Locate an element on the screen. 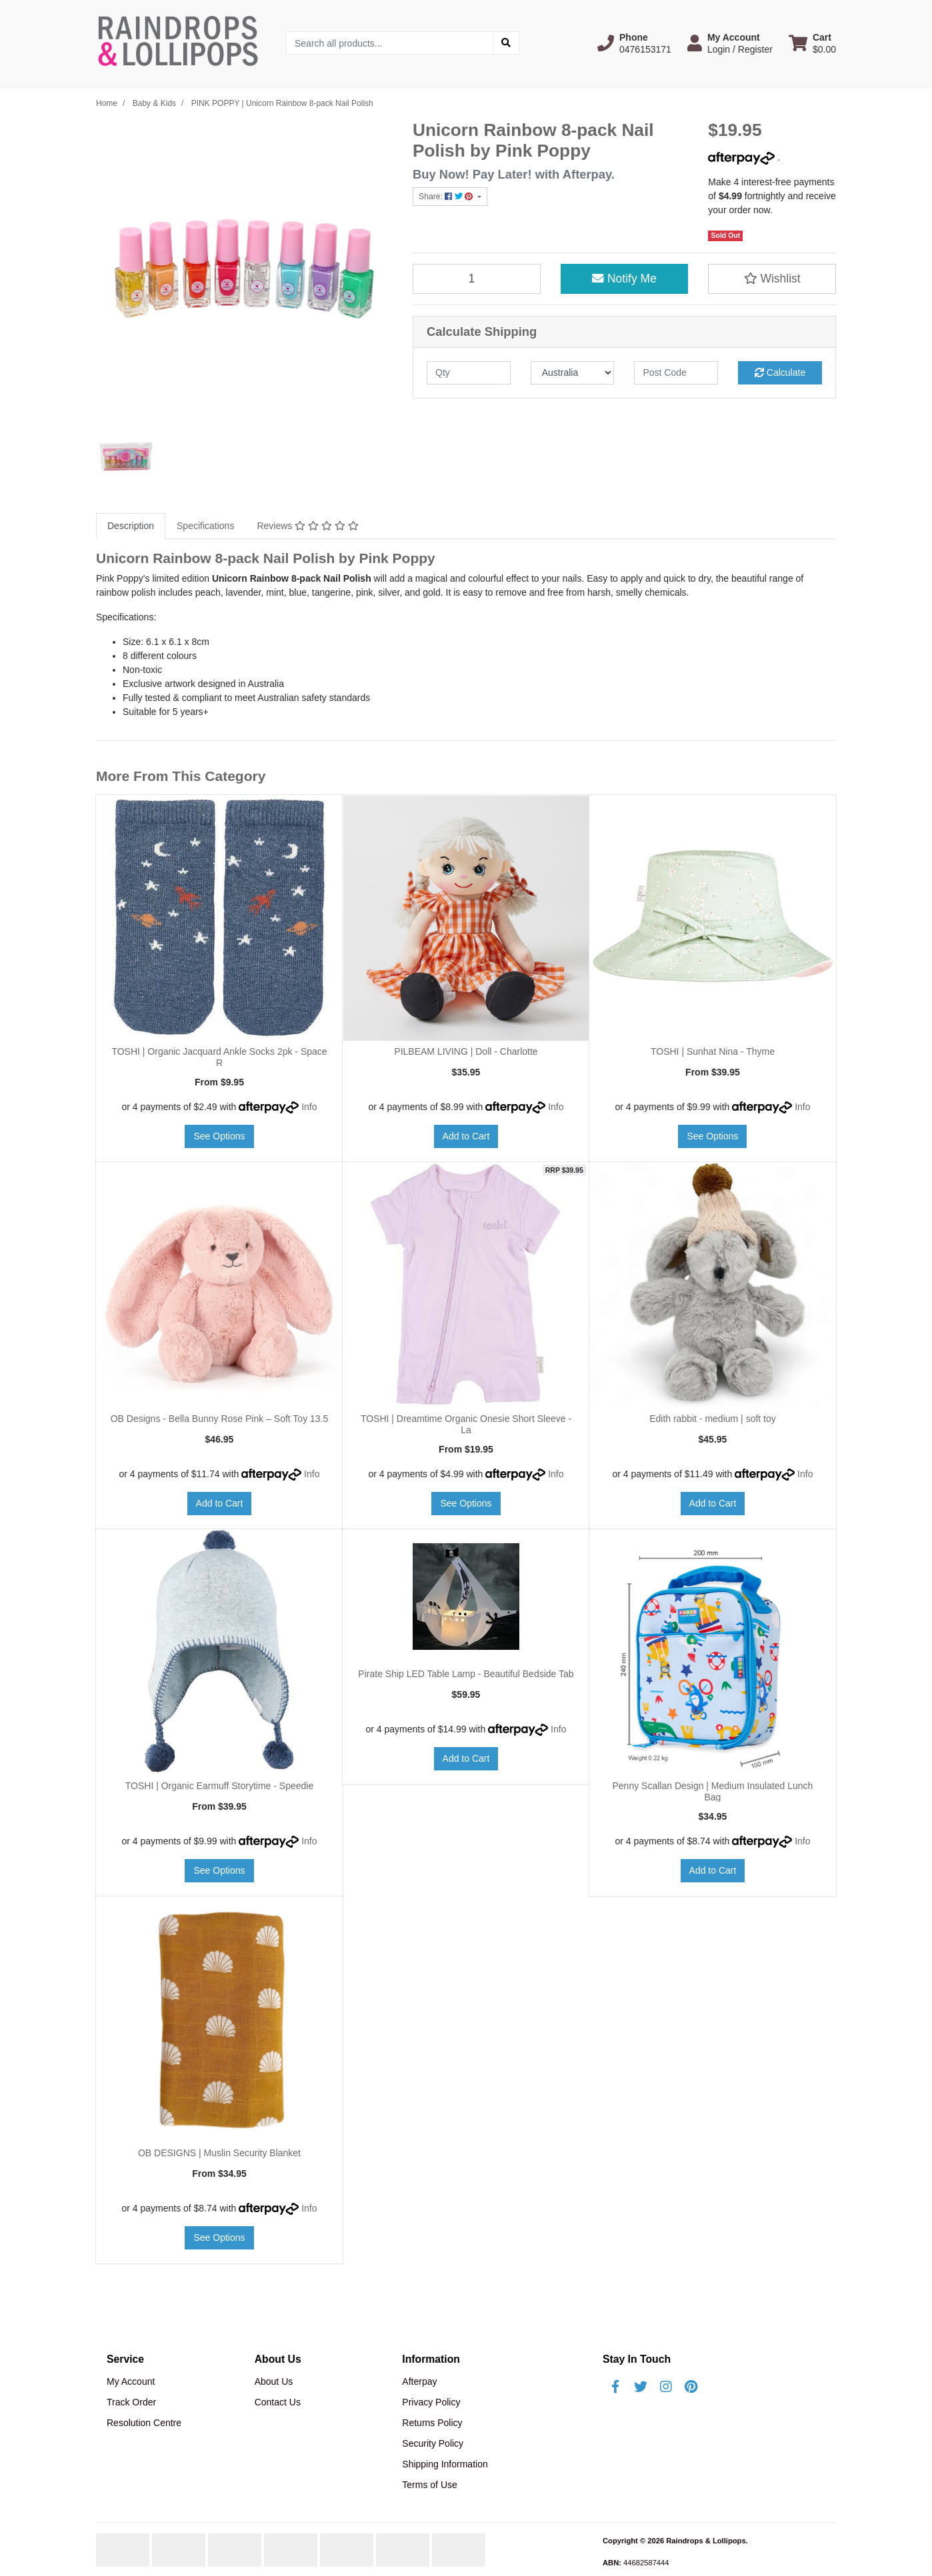  Pirate Ship LED Table Lamp - Beautiful Bedside Tab is located at coordinates (465, 1673).